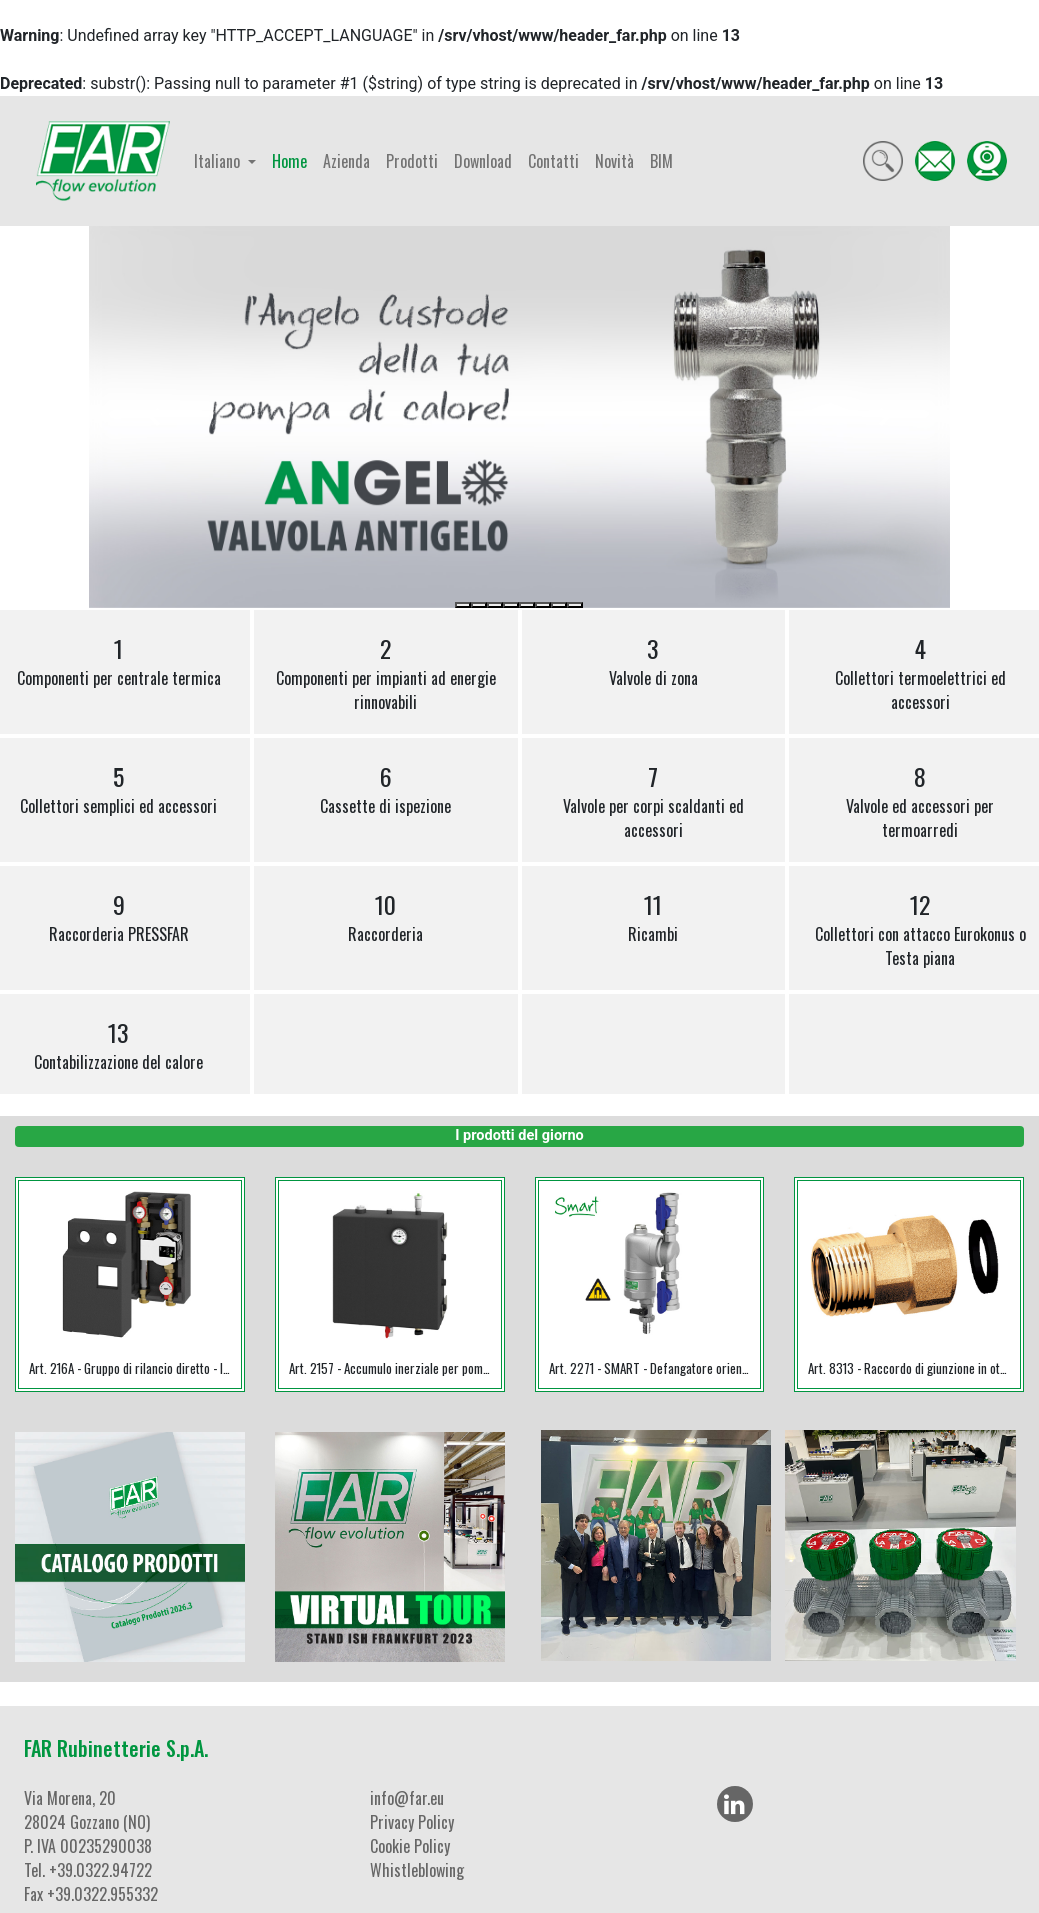  What do you see at coordinates (385, 788) in the screenshot?
I see `Cassette di ispezione` at bounding box center [385, 788].